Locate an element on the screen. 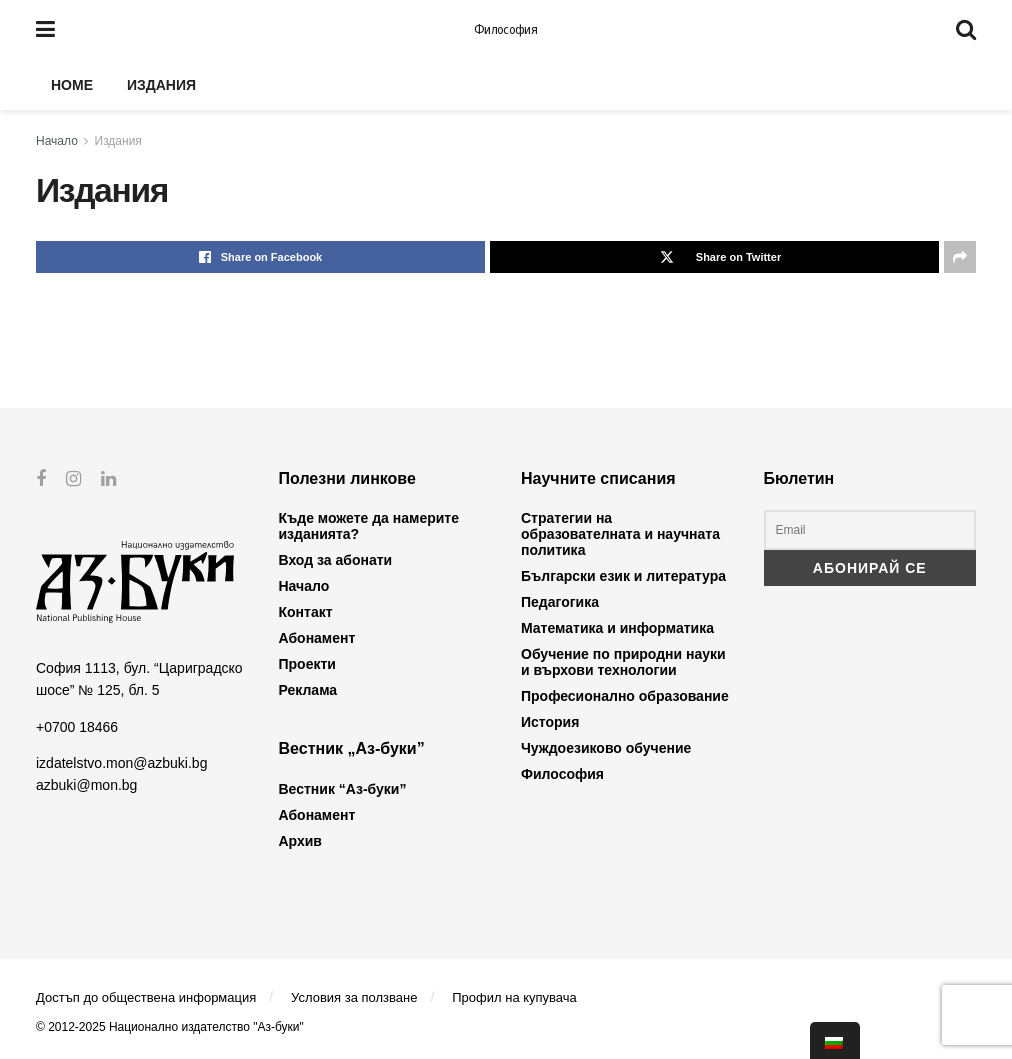 This screenshot has width=1012, height=1059. Издания is located at coordinates (161, 85).